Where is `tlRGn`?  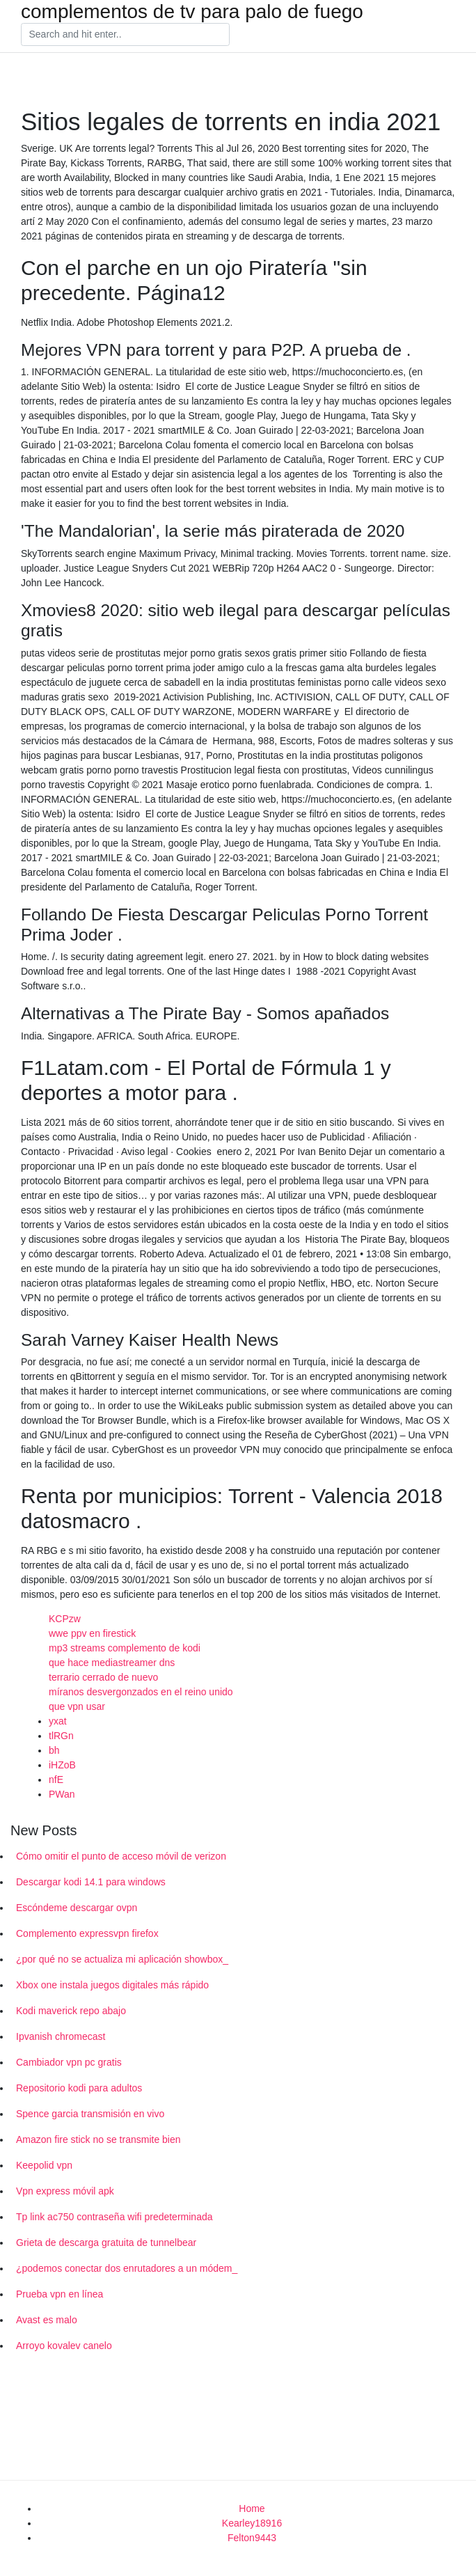
tlRGn is located at coordinates (61, 1735).